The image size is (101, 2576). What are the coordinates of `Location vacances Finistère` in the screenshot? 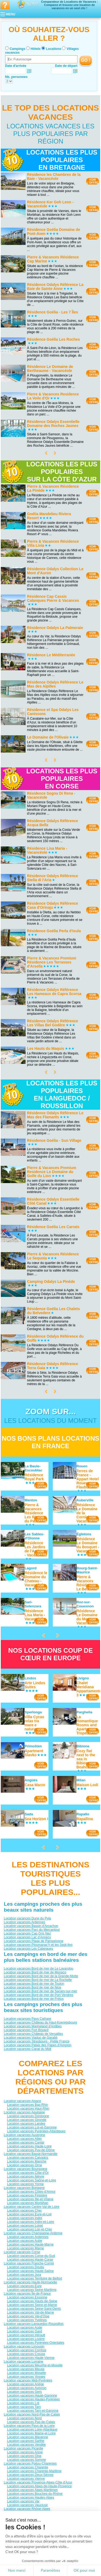 It's located at (27, 2195).